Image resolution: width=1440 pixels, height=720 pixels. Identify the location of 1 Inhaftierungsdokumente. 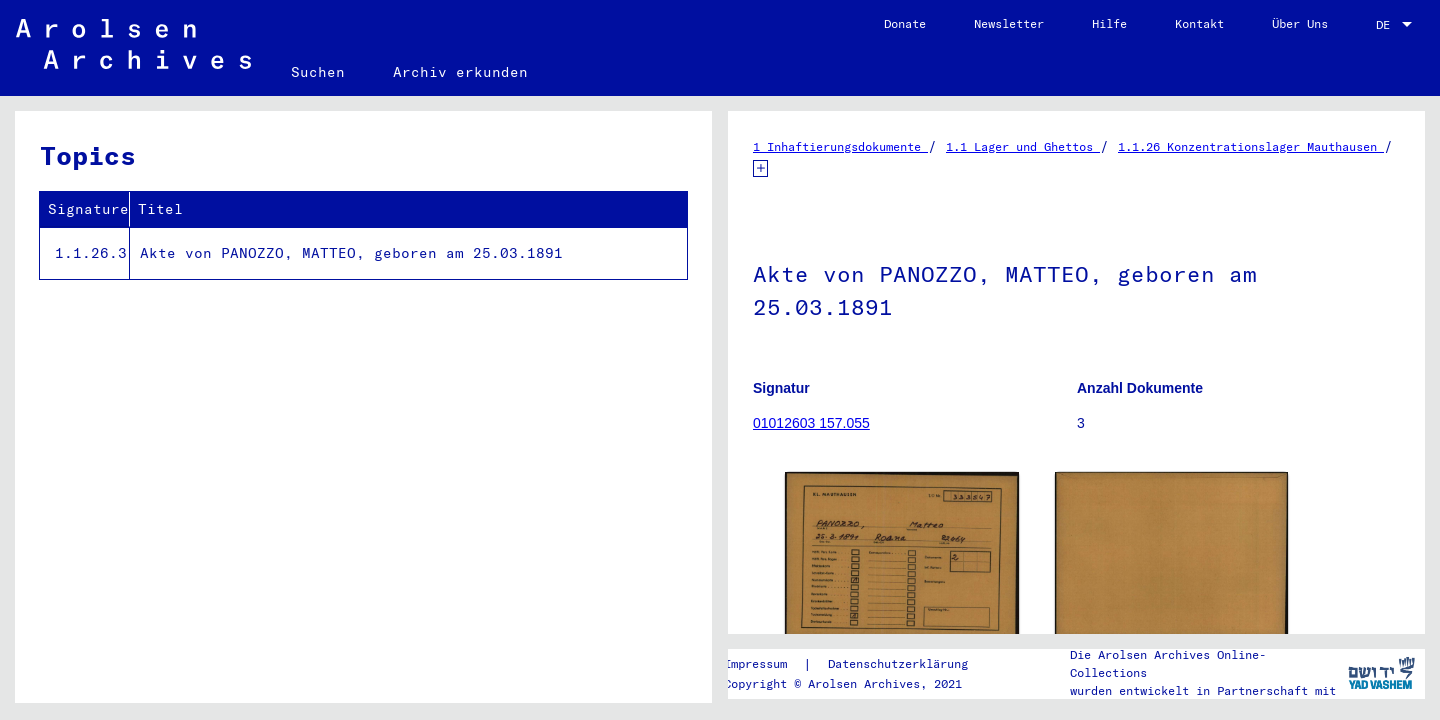
(840, 146).